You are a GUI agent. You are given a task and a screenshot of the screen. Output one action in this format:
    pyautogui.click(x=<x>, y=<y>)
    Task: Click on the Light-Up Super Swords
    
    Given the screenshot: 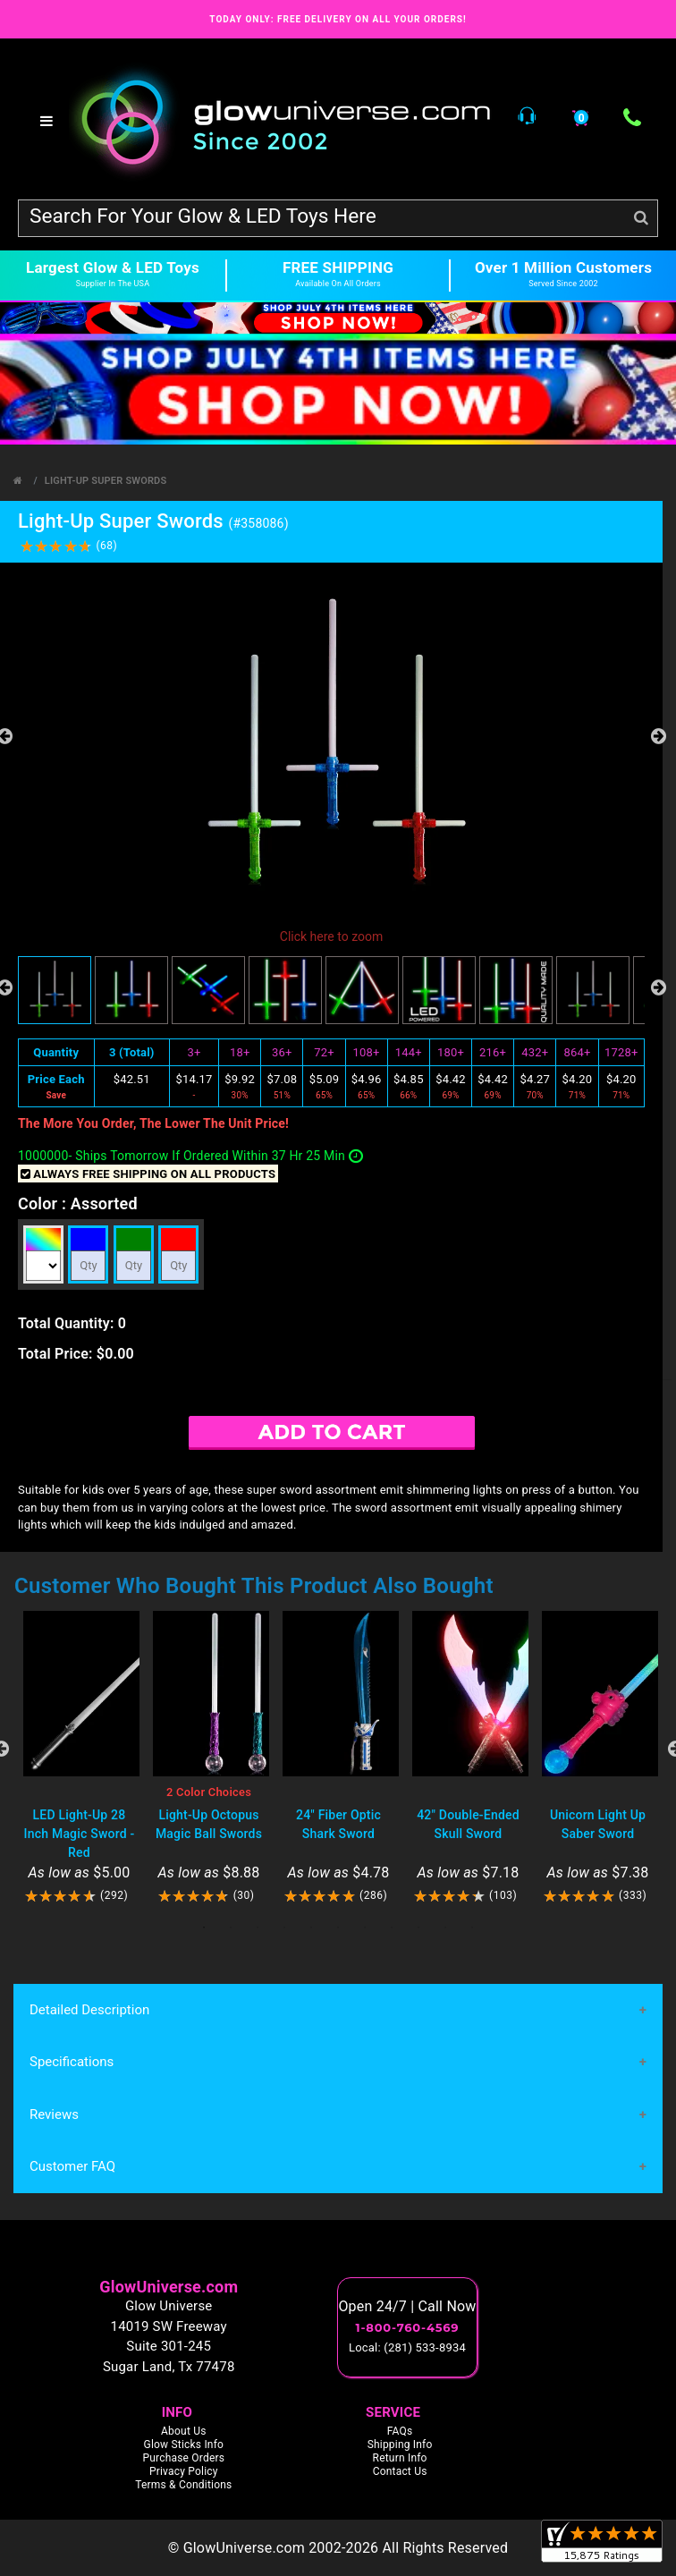 What is the action you would take?
    pyautogui.click(x=106, y=481)
    